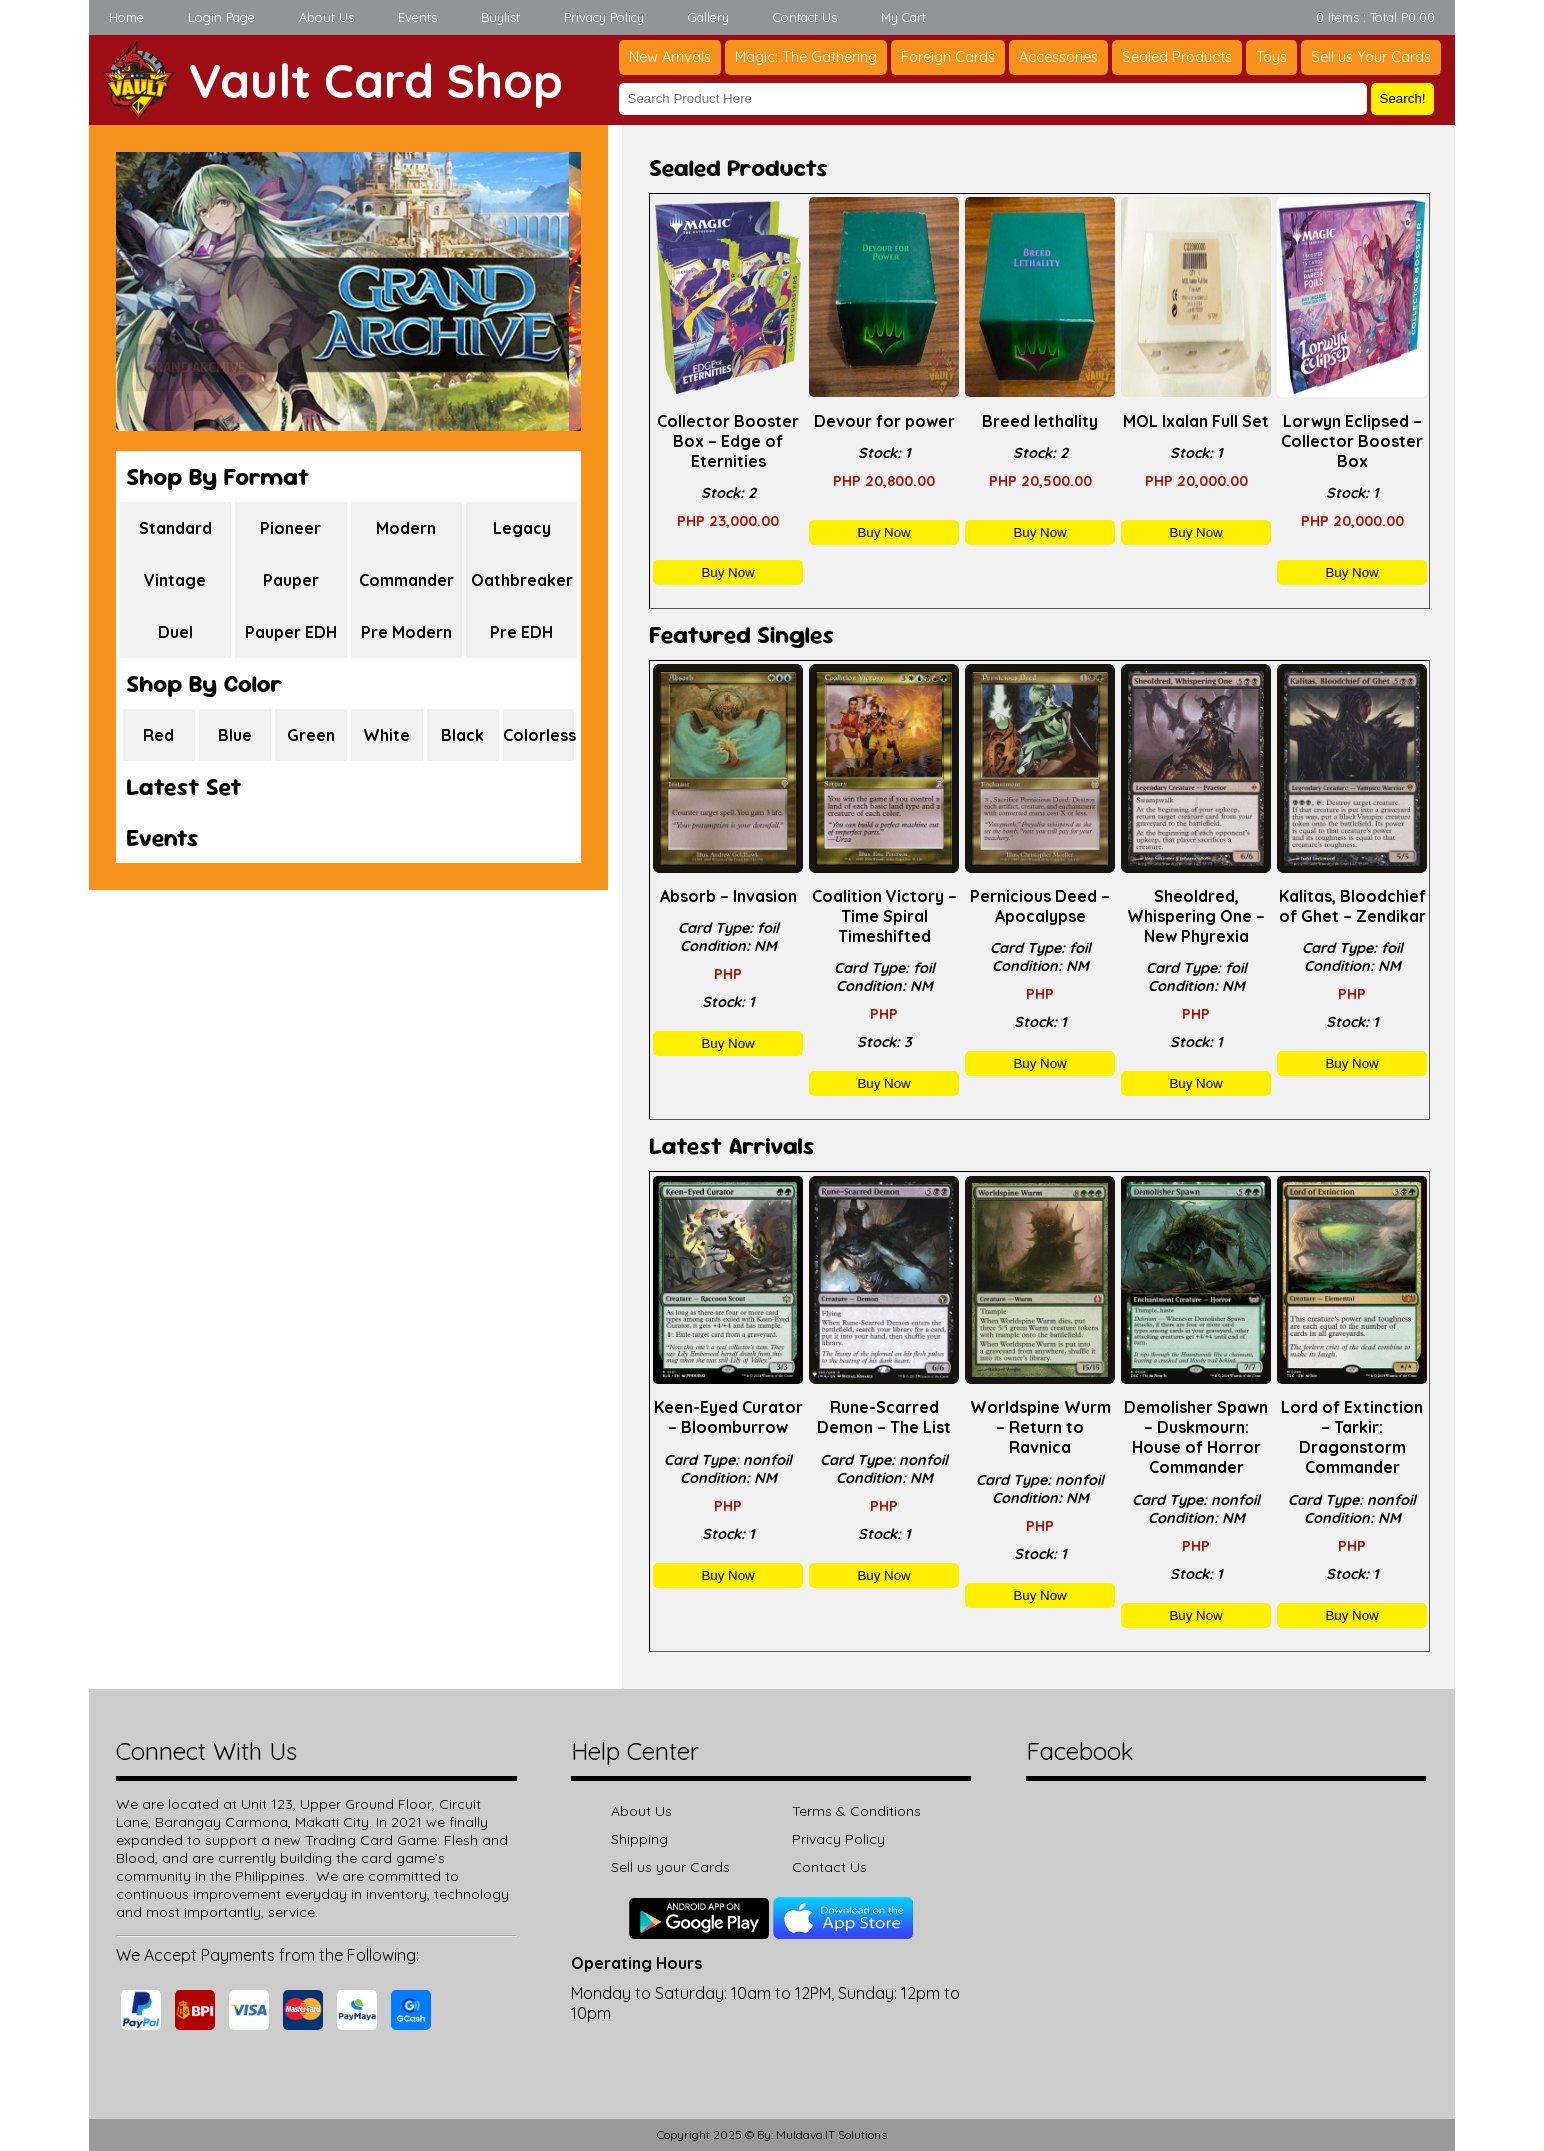 This screenshot has height=2151, width=1544. What do you see at coordinates (1058, 57) in the screenshot?
I see `Accessories` at bounding box center [1058, 57].